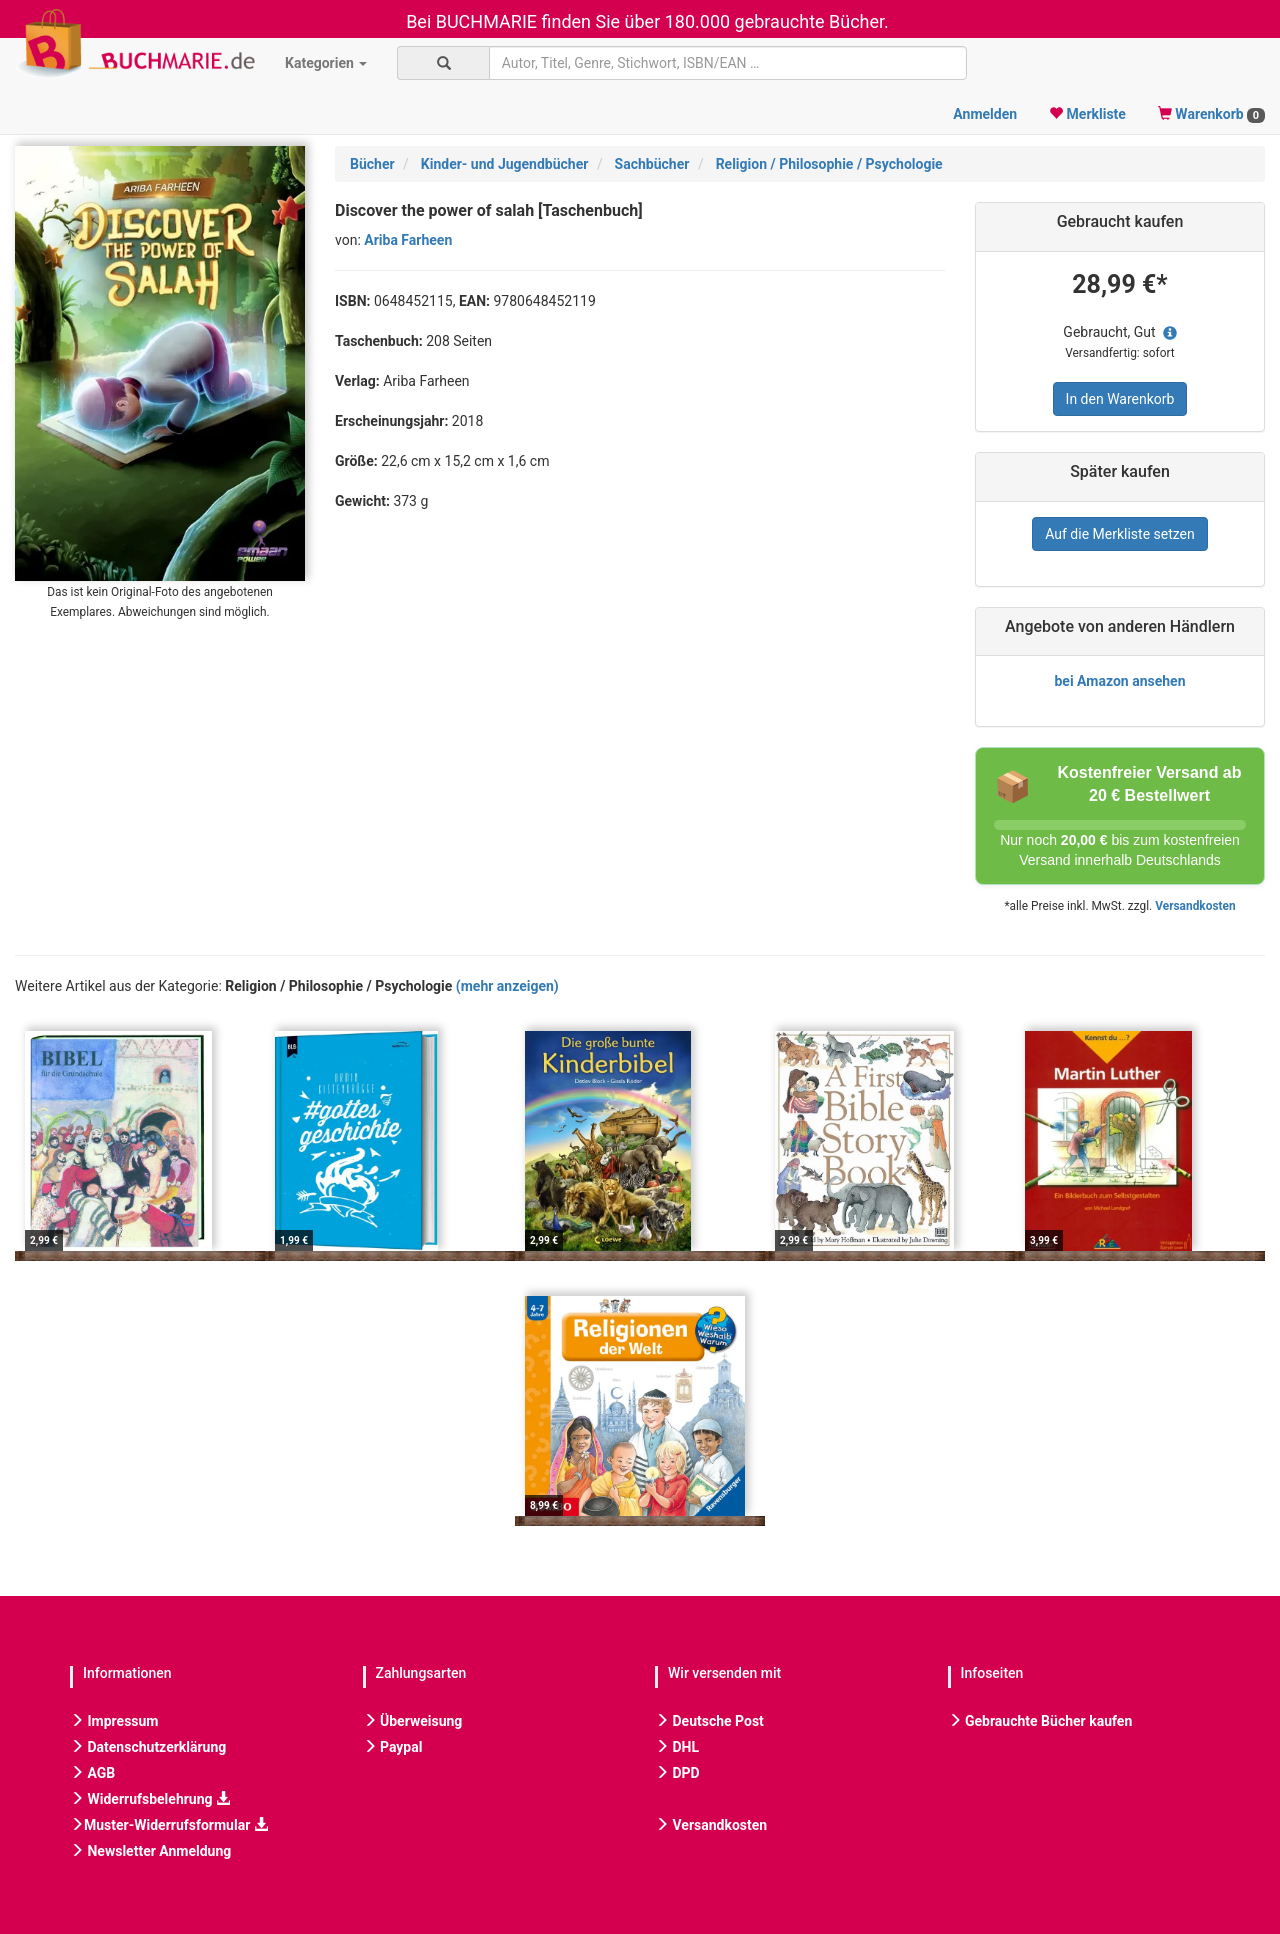 This screenshot has width=1280, height=1934. I want to click on Newsletter Anmeldung, so click(150, 1851).